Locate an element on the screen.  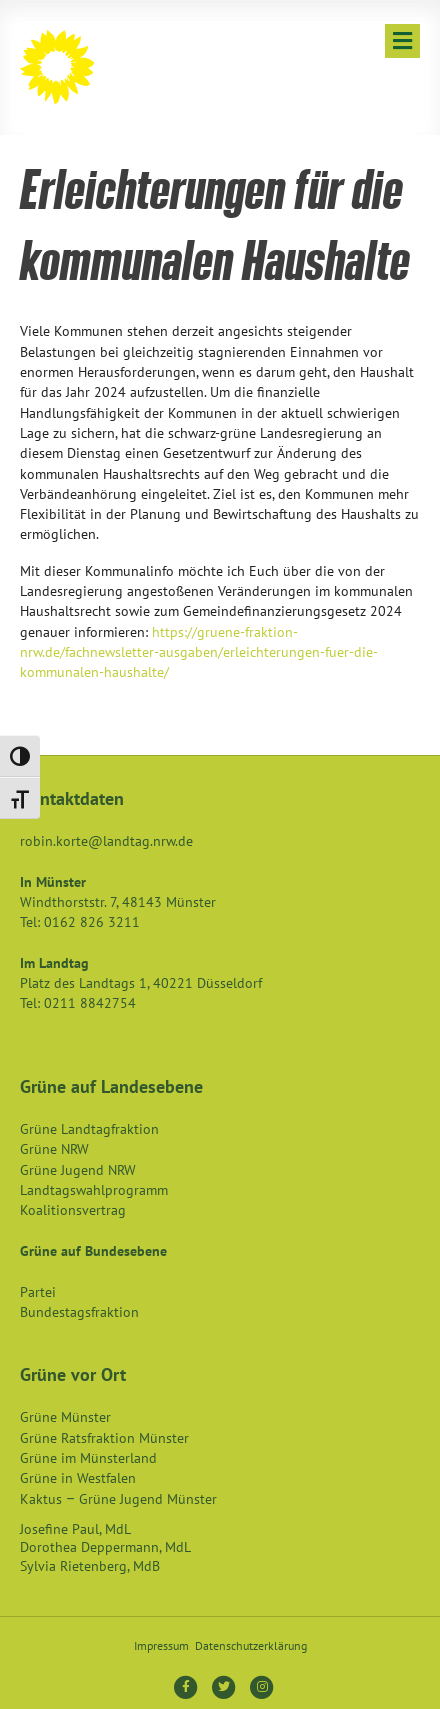
Josefine Paul, MdL is located at coordinates (75, 1529).